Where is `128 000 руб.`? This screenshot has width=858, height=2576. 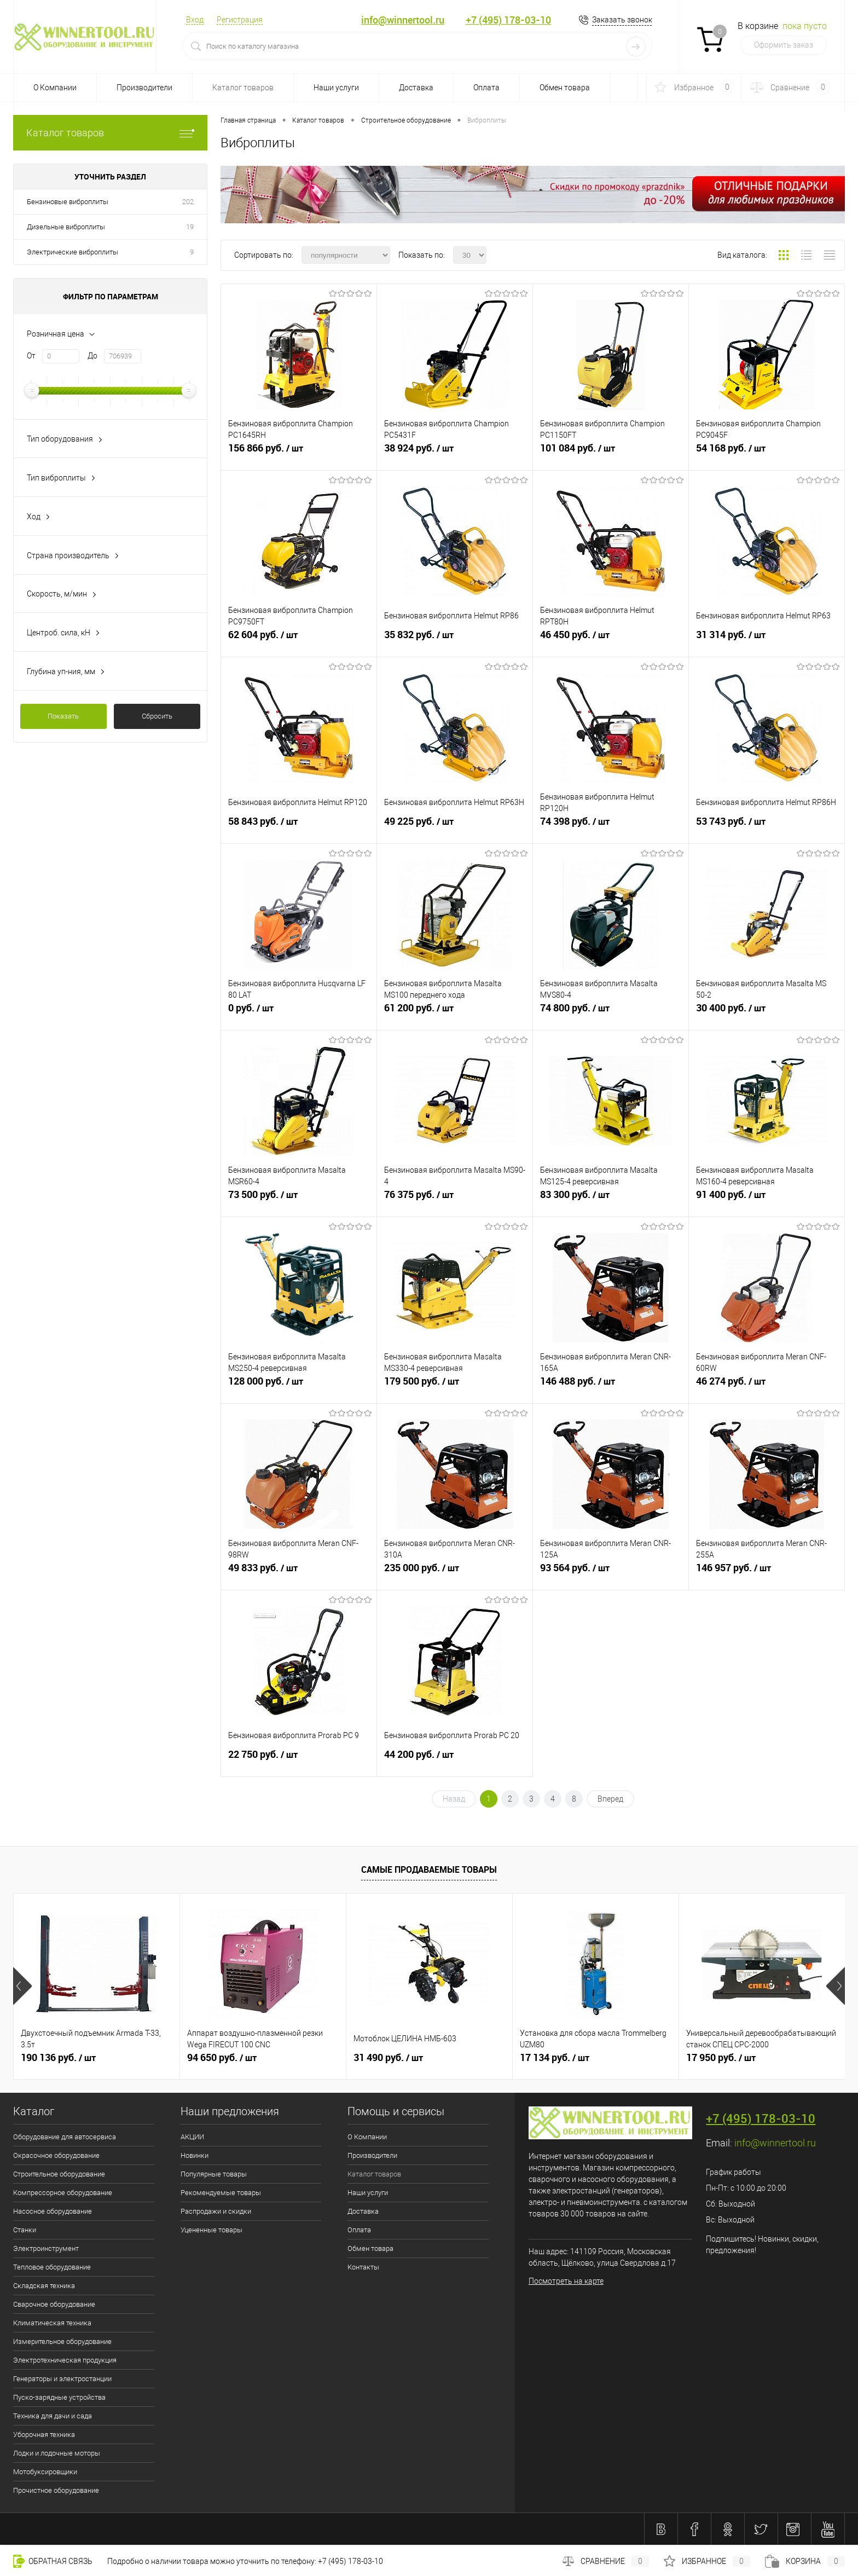
128 000 руб. is located at coordinates (298, 1385).